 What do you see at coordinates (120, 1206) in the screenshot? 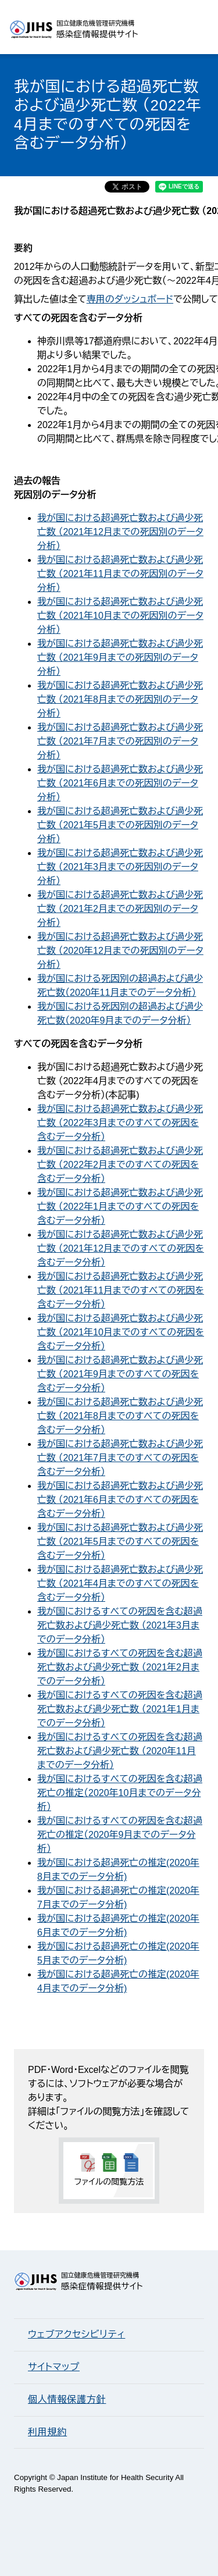
I see `我が国における超過死亡数および過少死亡数 （2022年1月までのすべての死因を含むデータ分析）` at bounding box center [120, 1206].